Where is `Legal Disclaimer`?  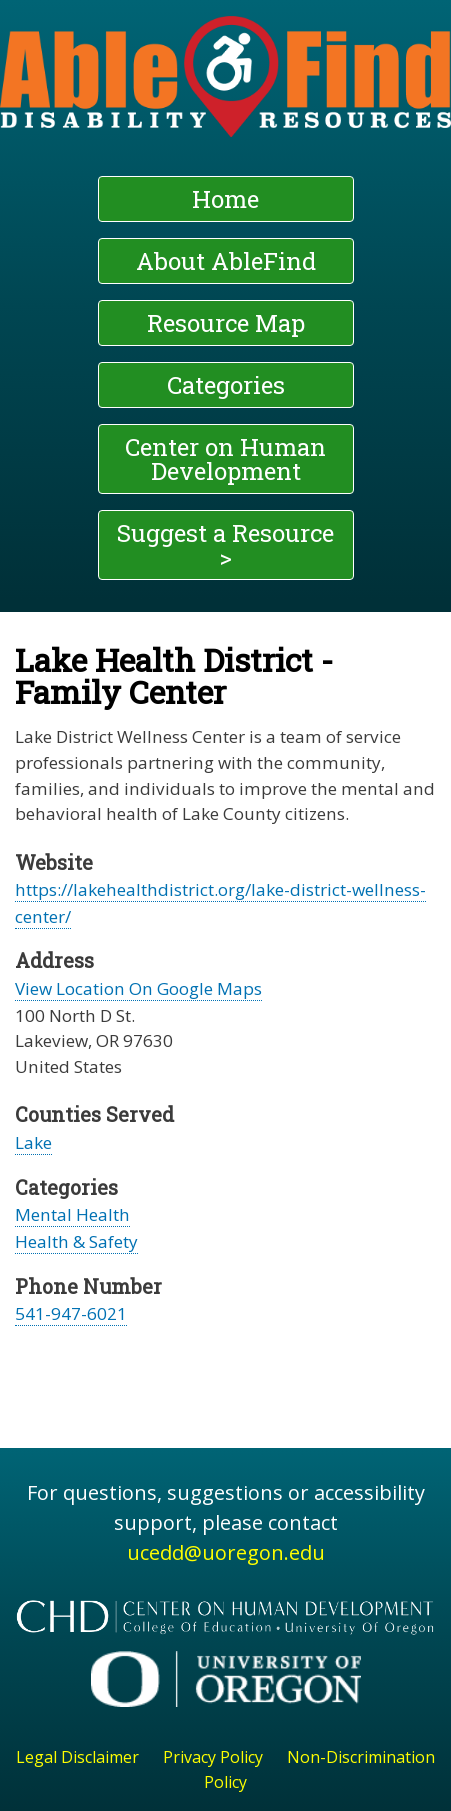
Legal Disclaimer is located at coordinates (77, 1757).